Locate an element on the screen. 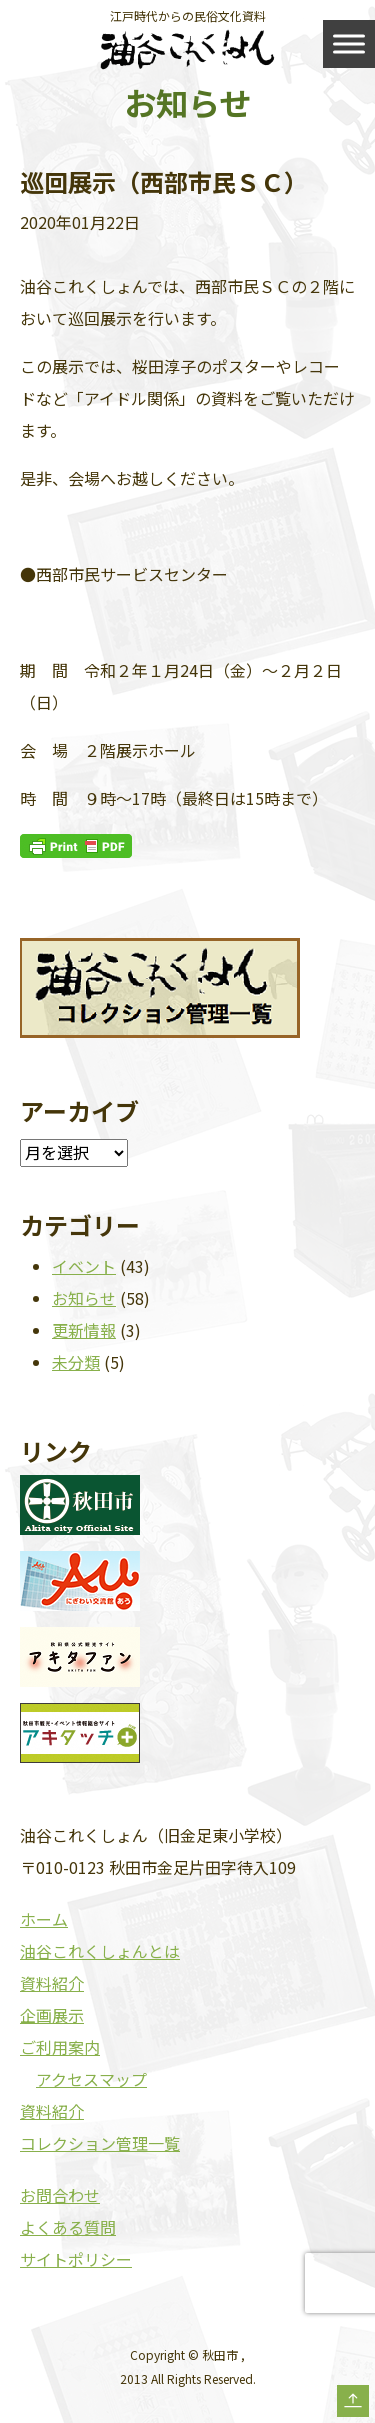 This screenshot has width=375, height=2423. 未分類 is located at coordinates (76, 1362).